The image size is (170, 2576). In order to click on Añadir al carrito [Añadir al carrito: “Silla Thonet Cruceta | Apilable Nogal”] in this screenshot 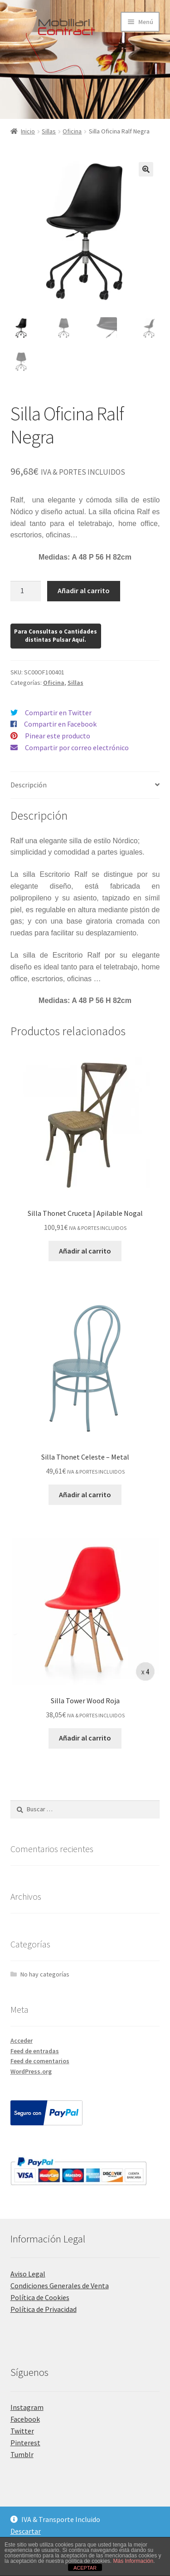, I will do `click(85, 1250)`.